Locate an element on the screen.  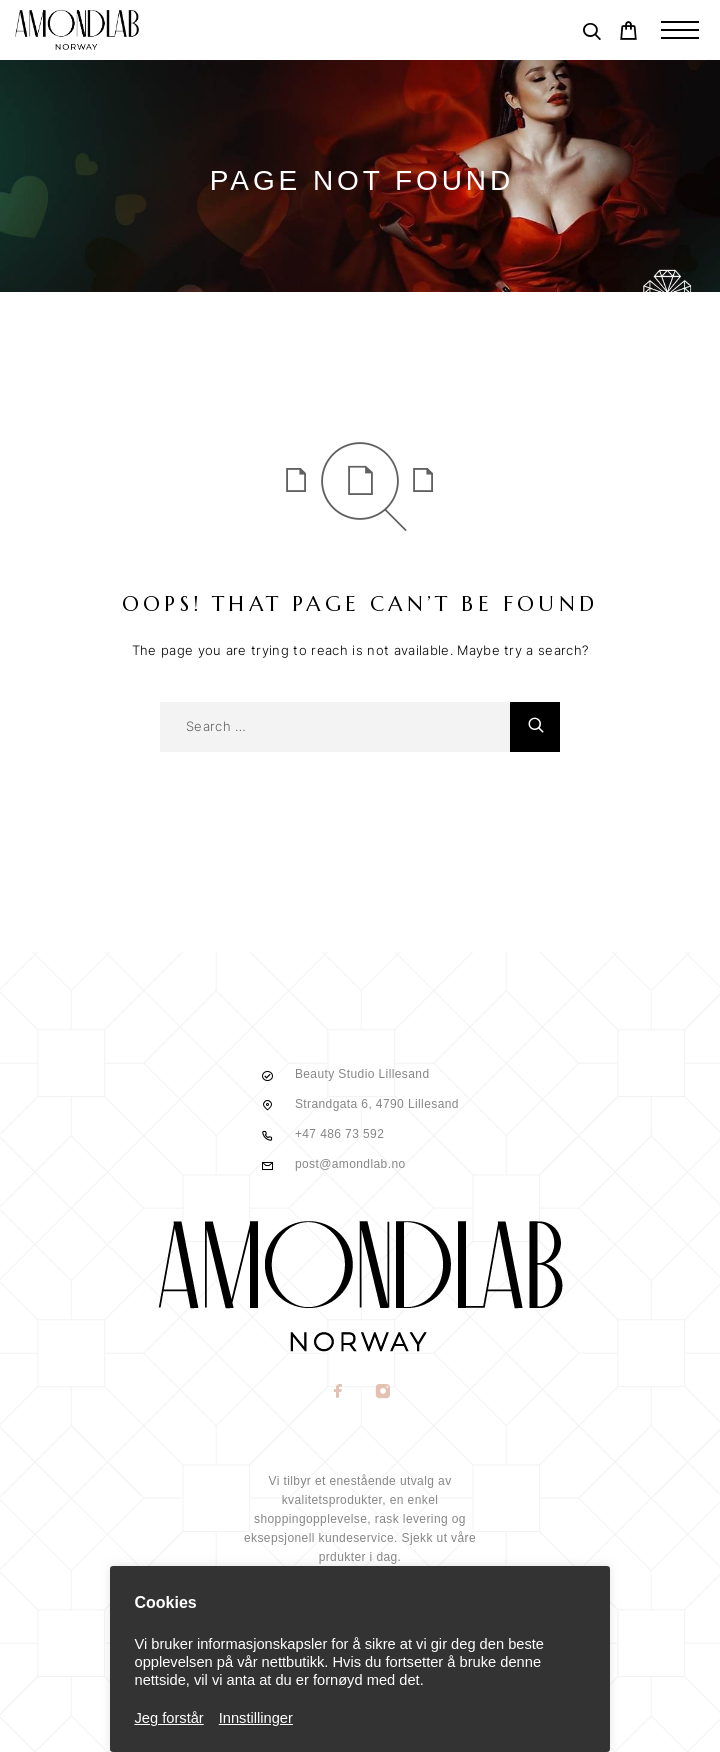
Jeg forstår [button] is located at coordinates (169, 1718).